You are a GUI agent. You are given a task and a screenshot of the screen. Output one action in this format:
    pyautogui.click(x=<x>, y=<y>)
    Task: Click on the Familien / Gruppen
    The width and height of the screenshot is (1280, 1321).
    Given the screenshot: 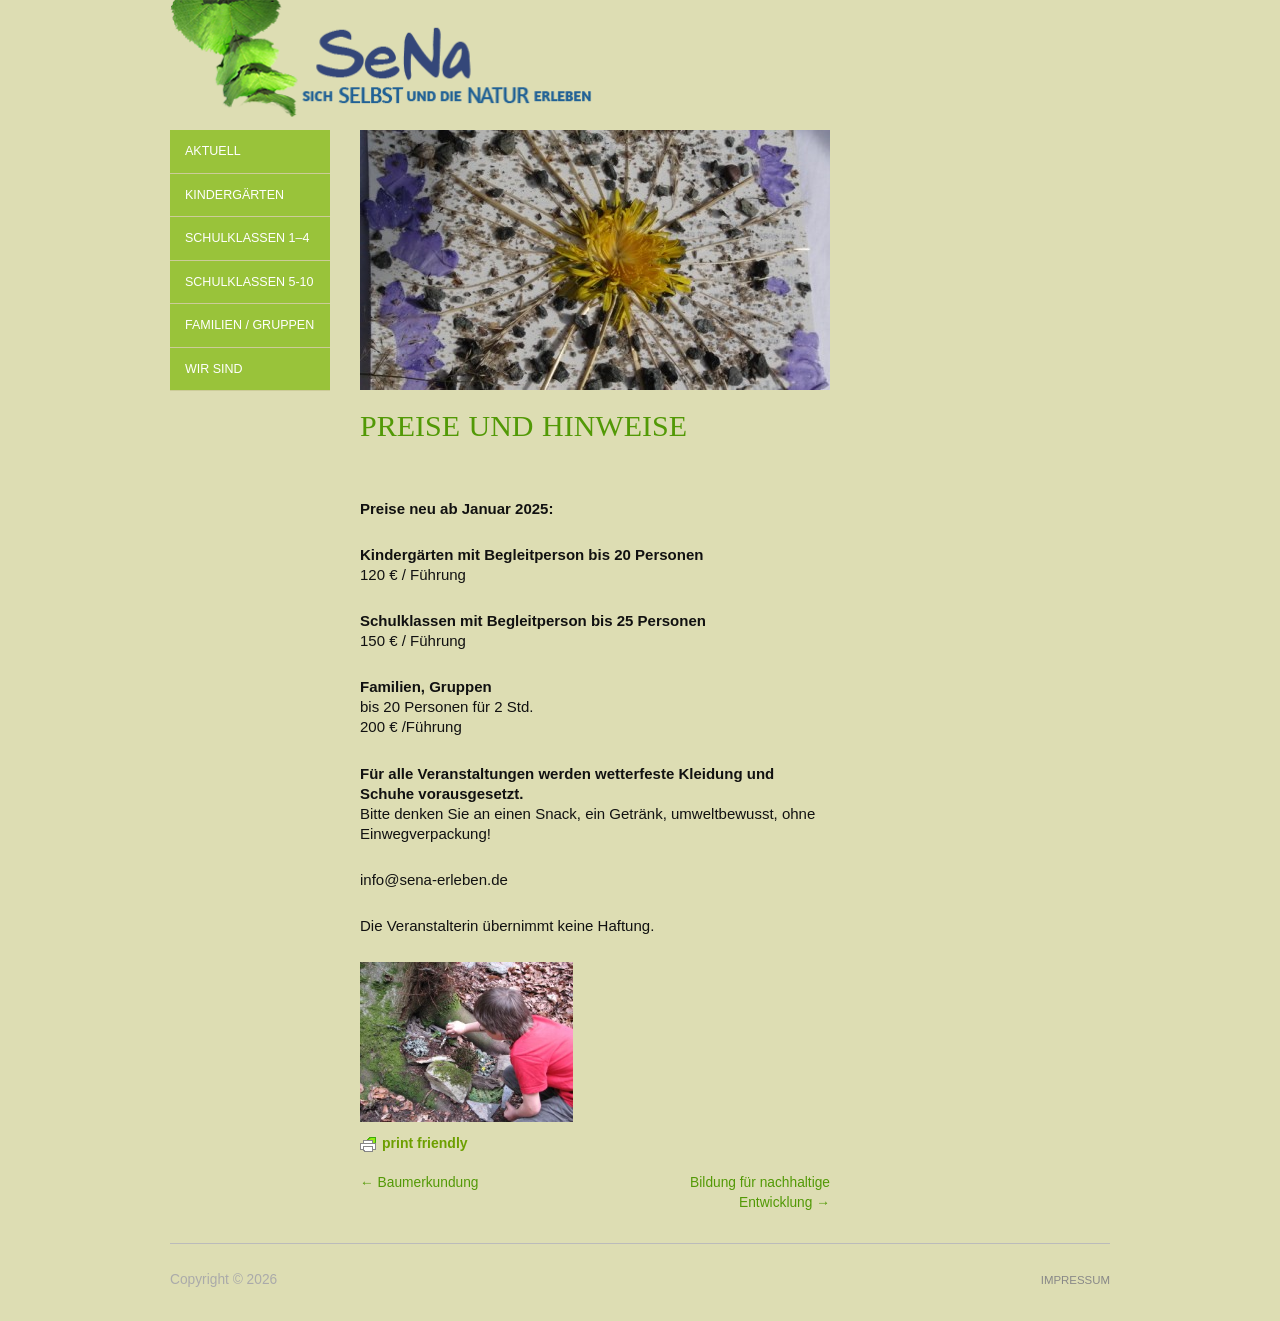 What is the action you would take?
    pyautogui.click(x=249, y=325)
    